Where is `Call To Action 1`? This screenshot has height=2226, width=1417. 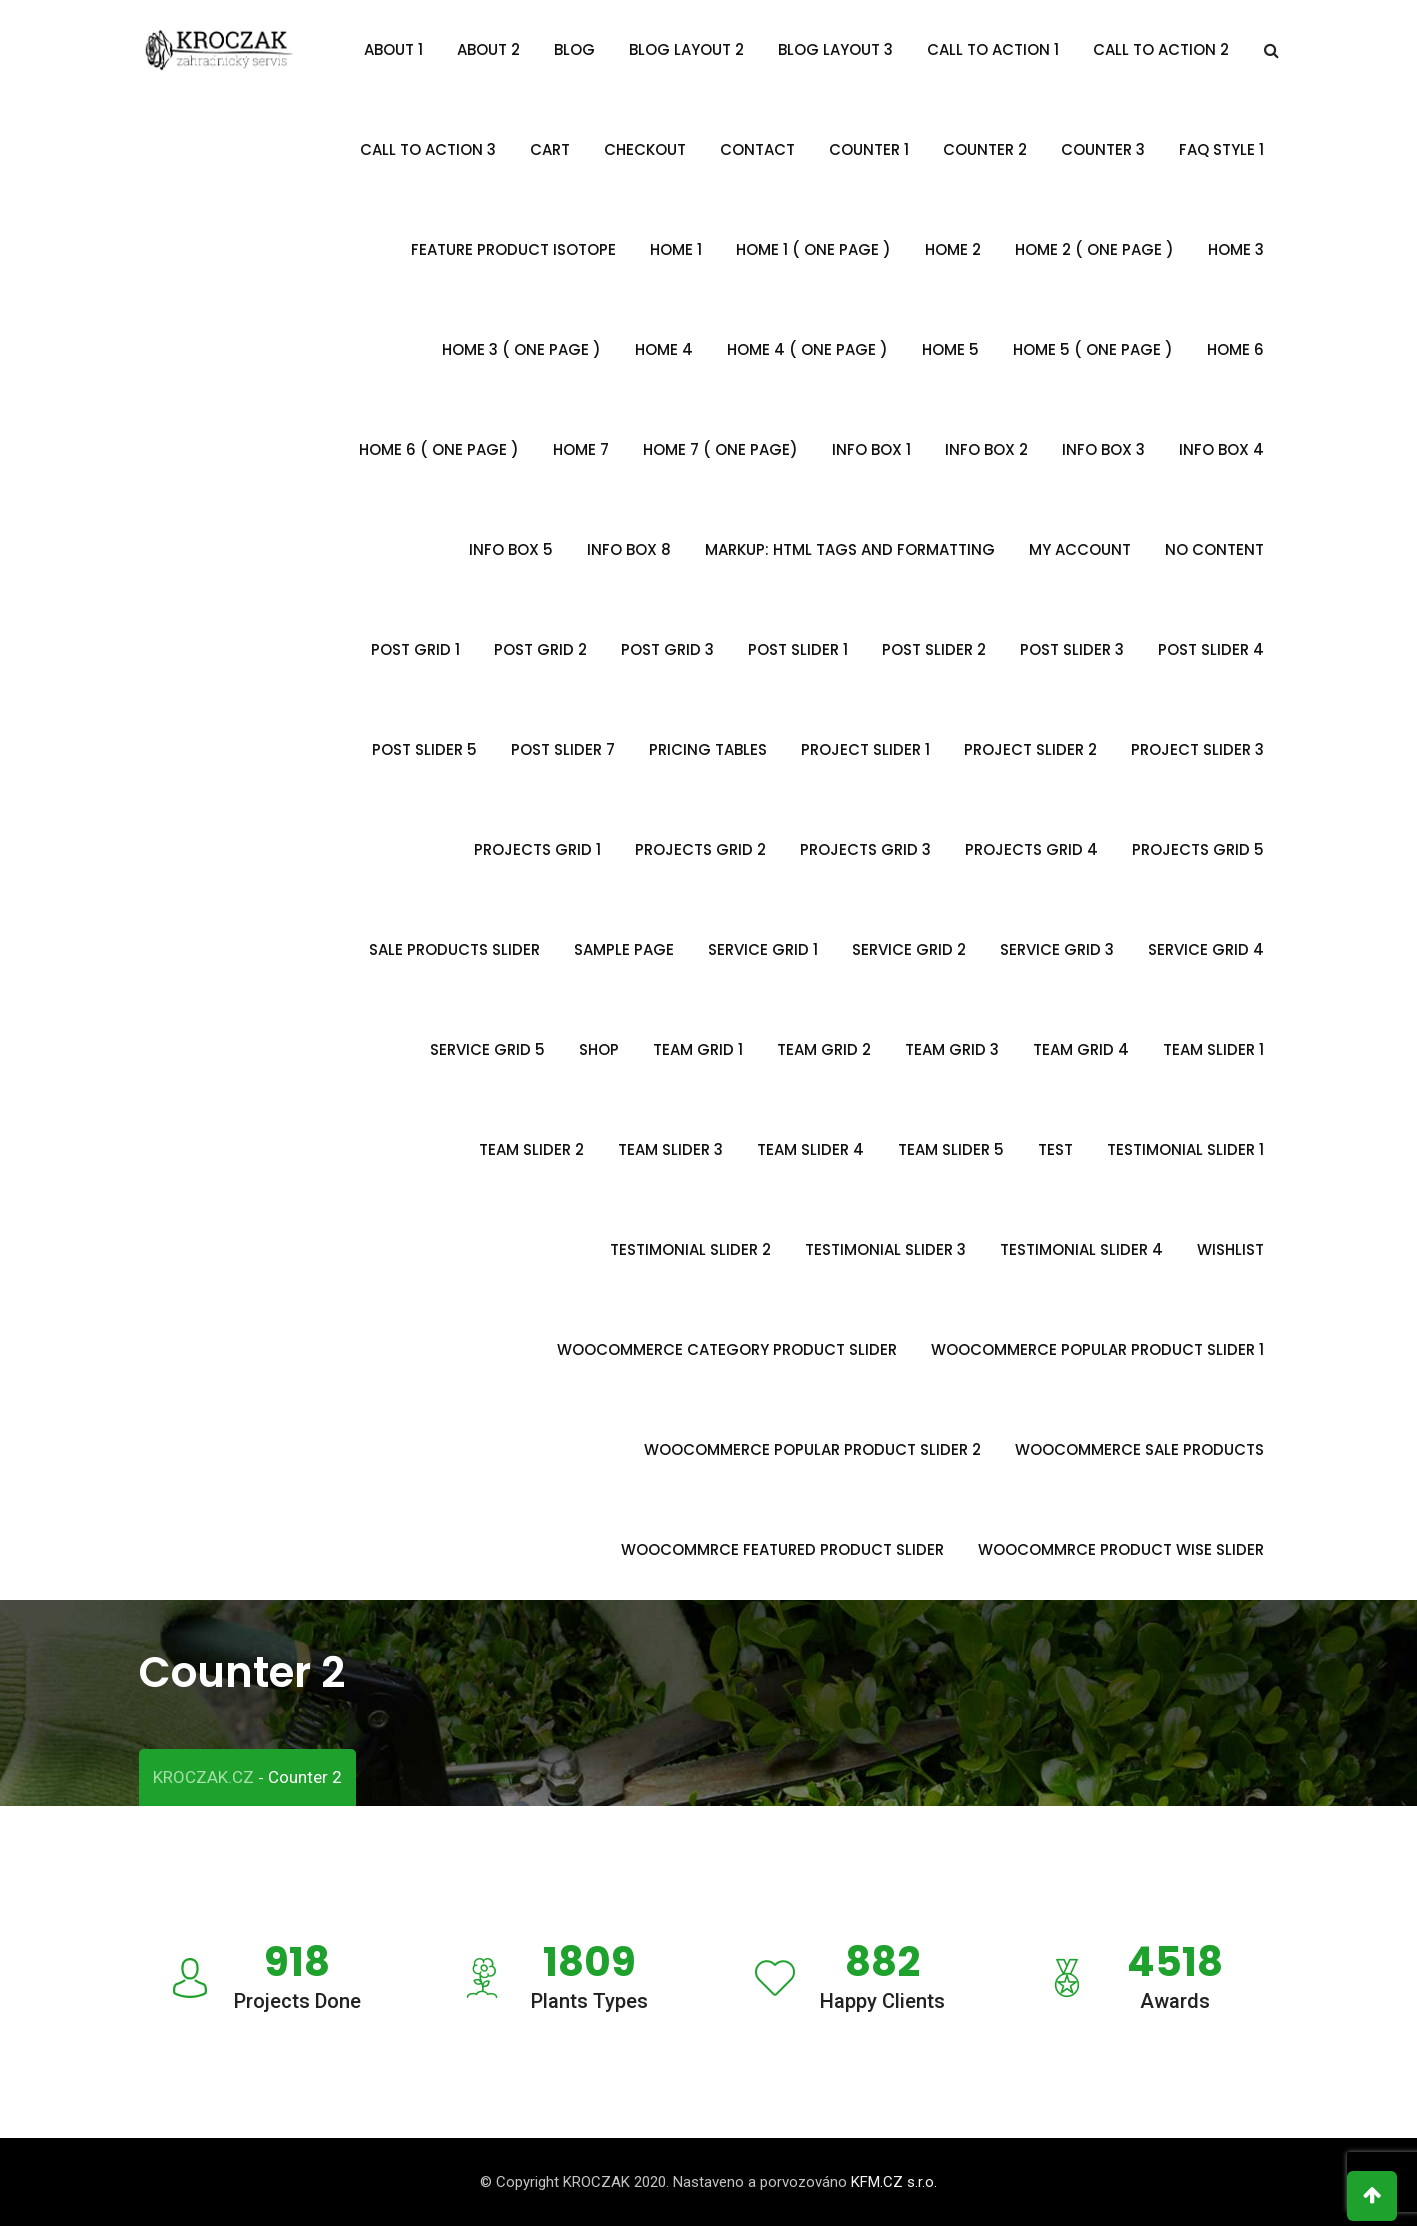
Call To Action 1 is located at coordinates (993, 49).